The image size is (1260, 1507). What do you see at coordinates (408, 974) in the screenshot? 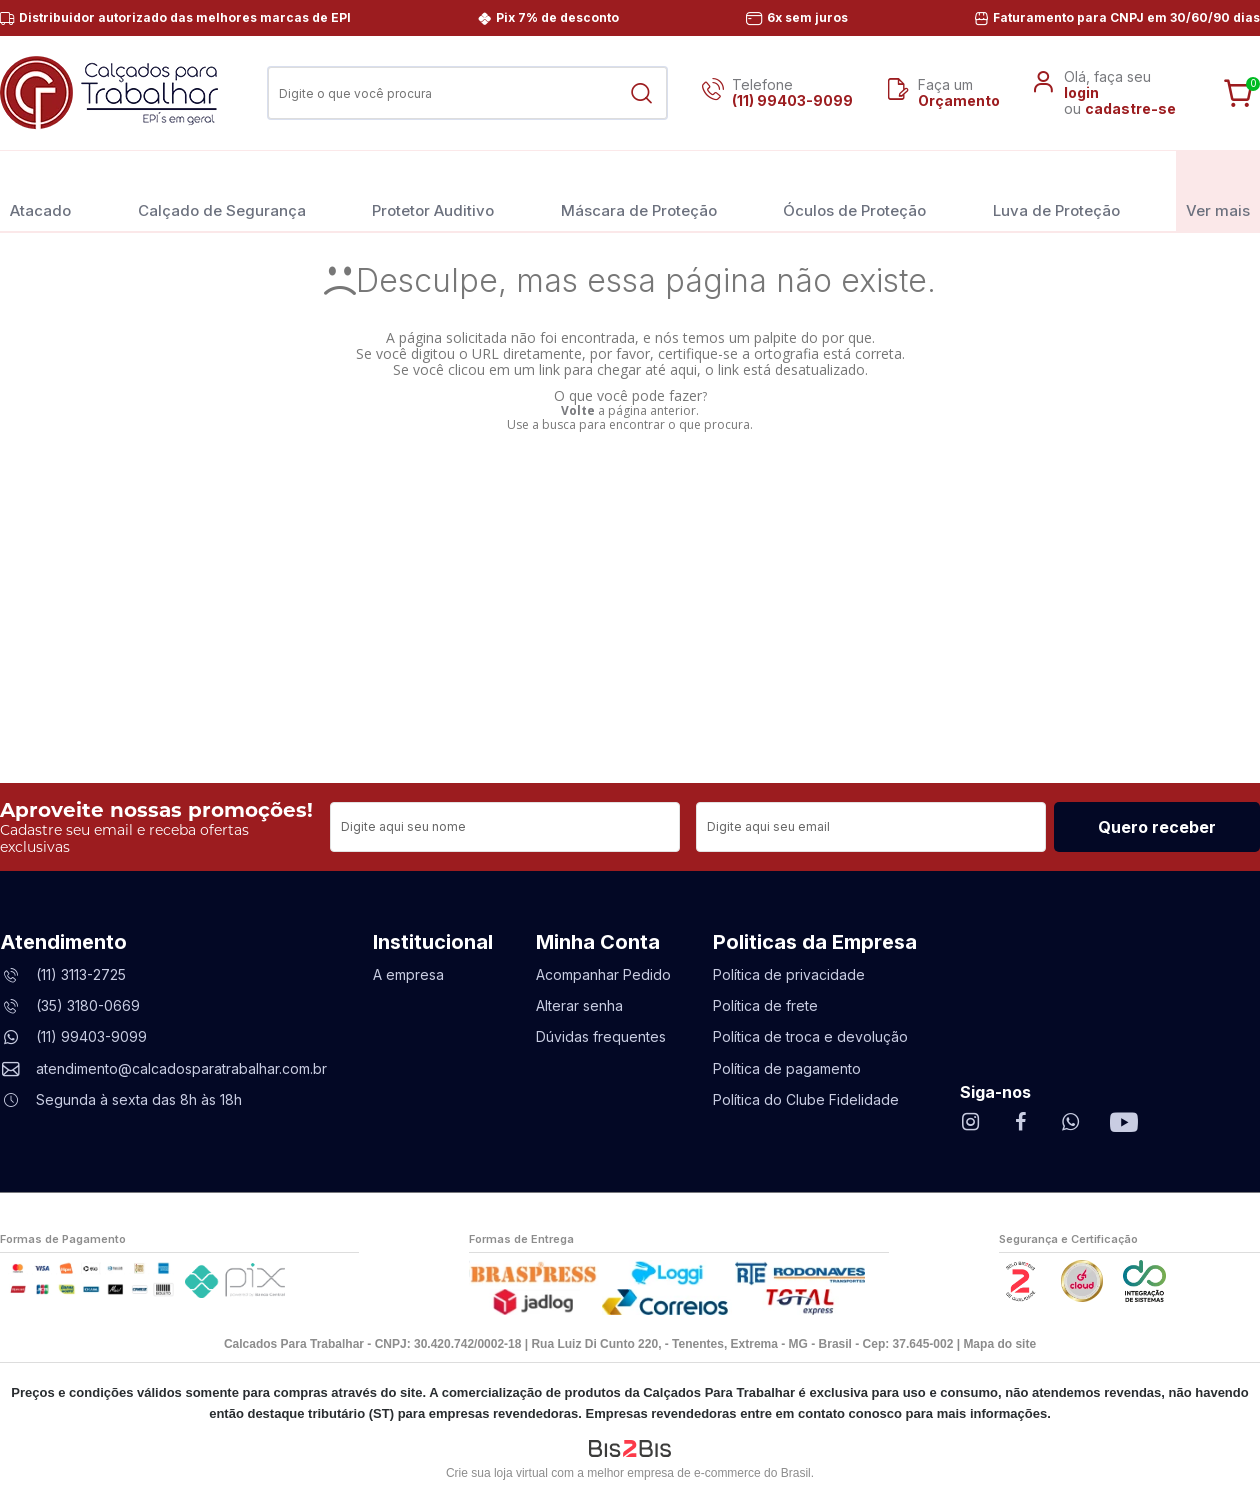
I see `A empresa` at bounding box center [408, 974].